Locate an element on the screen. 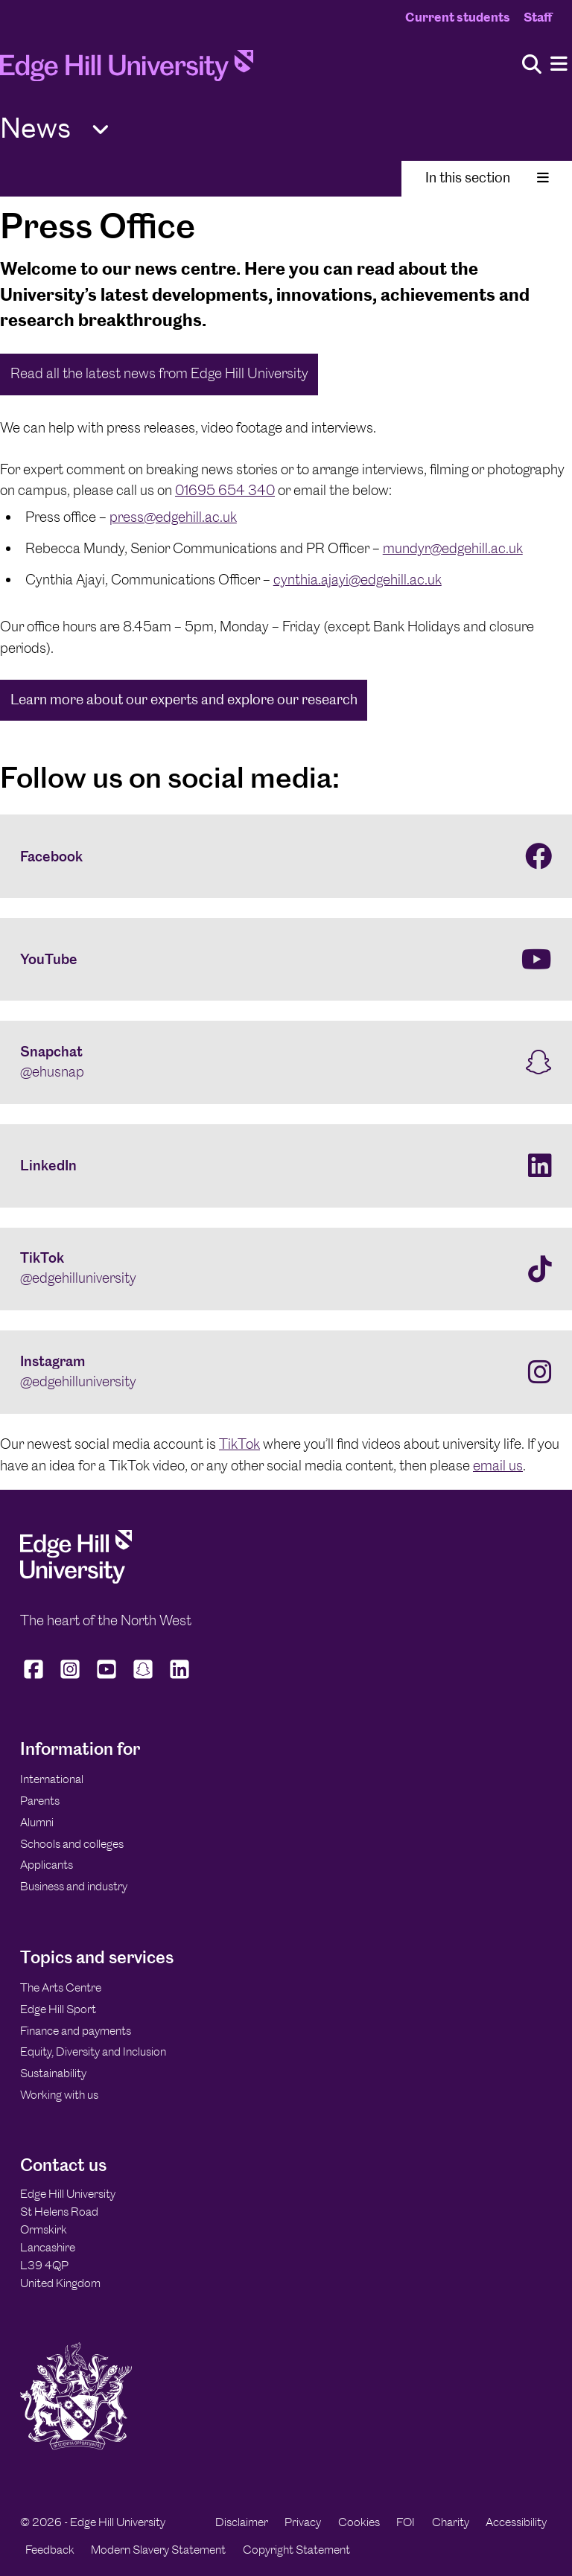 This screenshot has height=2576, width=572. TikTok is located at coordinates (239, 1444).